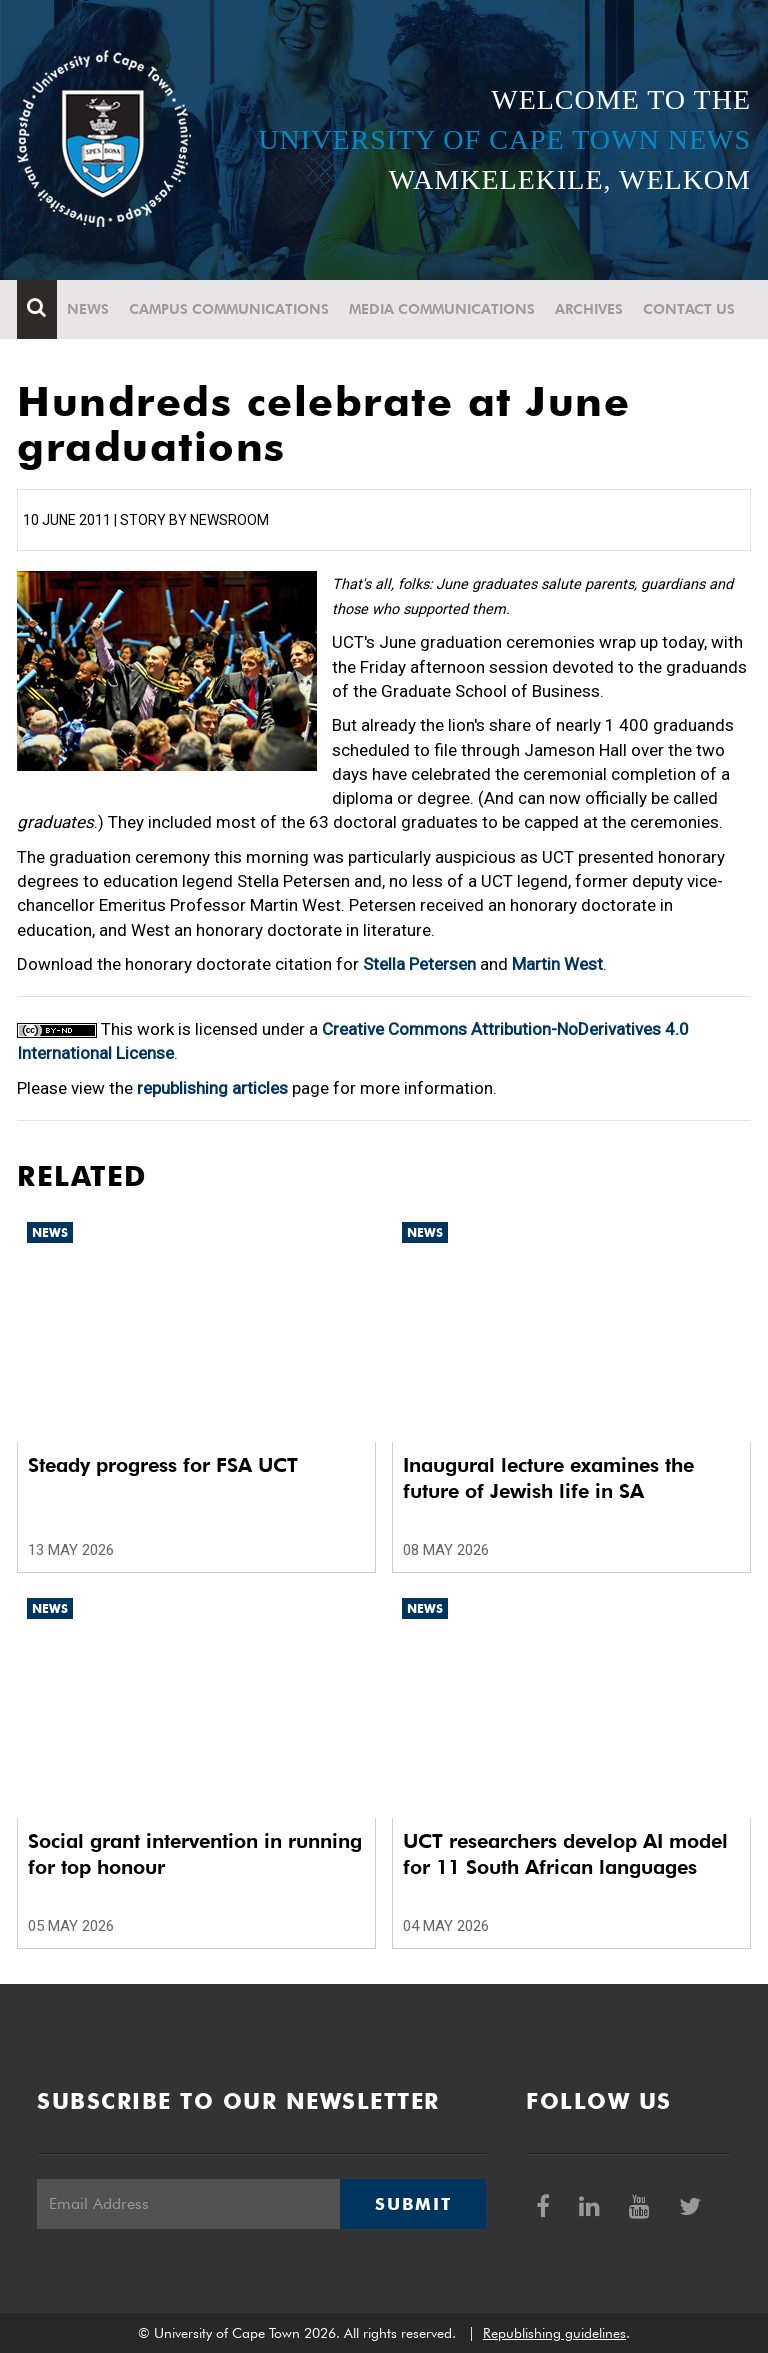  What do you see at coordinates (557, 964) in the screenshot?
I see `Martin West` at bounding box center [557, 964].